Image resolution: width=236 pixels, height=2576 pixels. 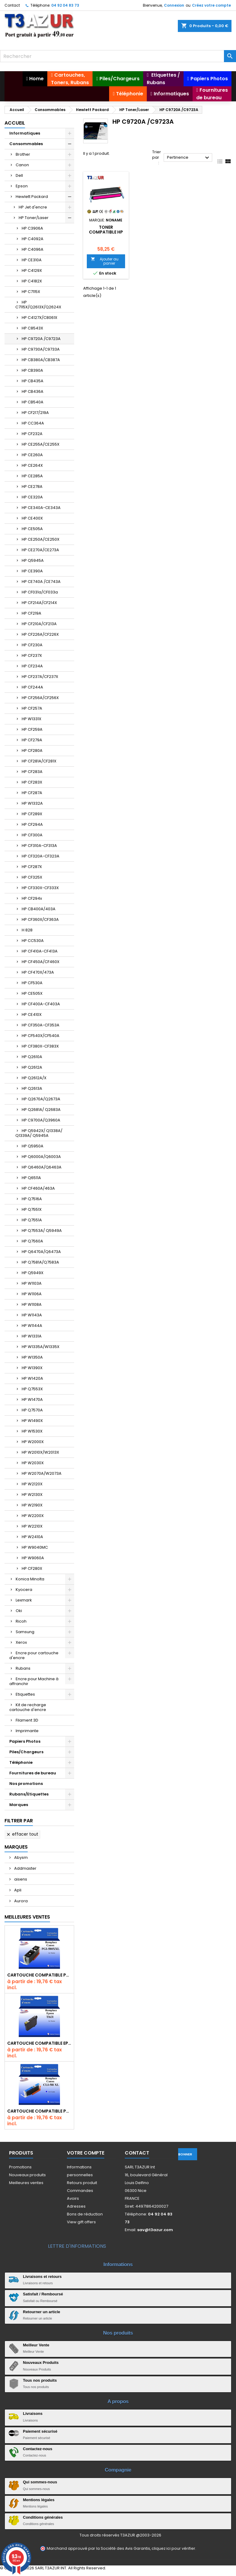 I want to click on HP CF280A, so click(x=32, y=750).